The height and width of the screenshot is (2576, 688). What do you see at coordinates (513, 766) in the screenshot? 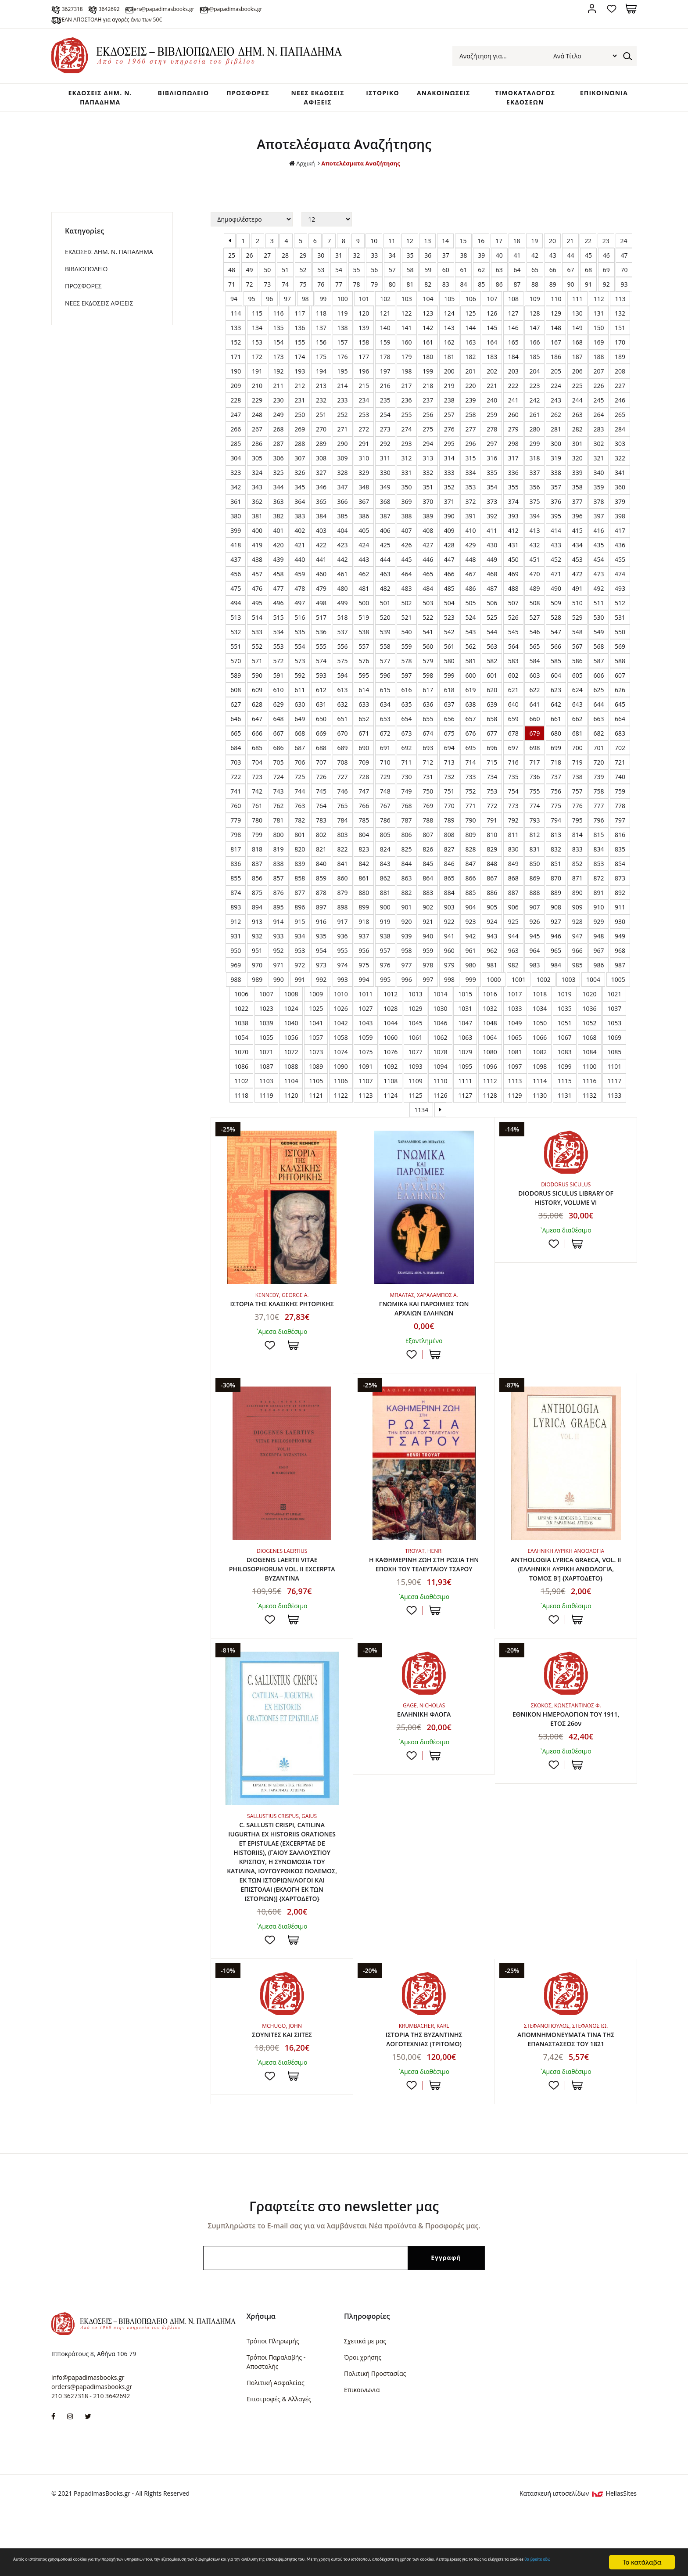
I see `697` at bounding box center [513, 766].